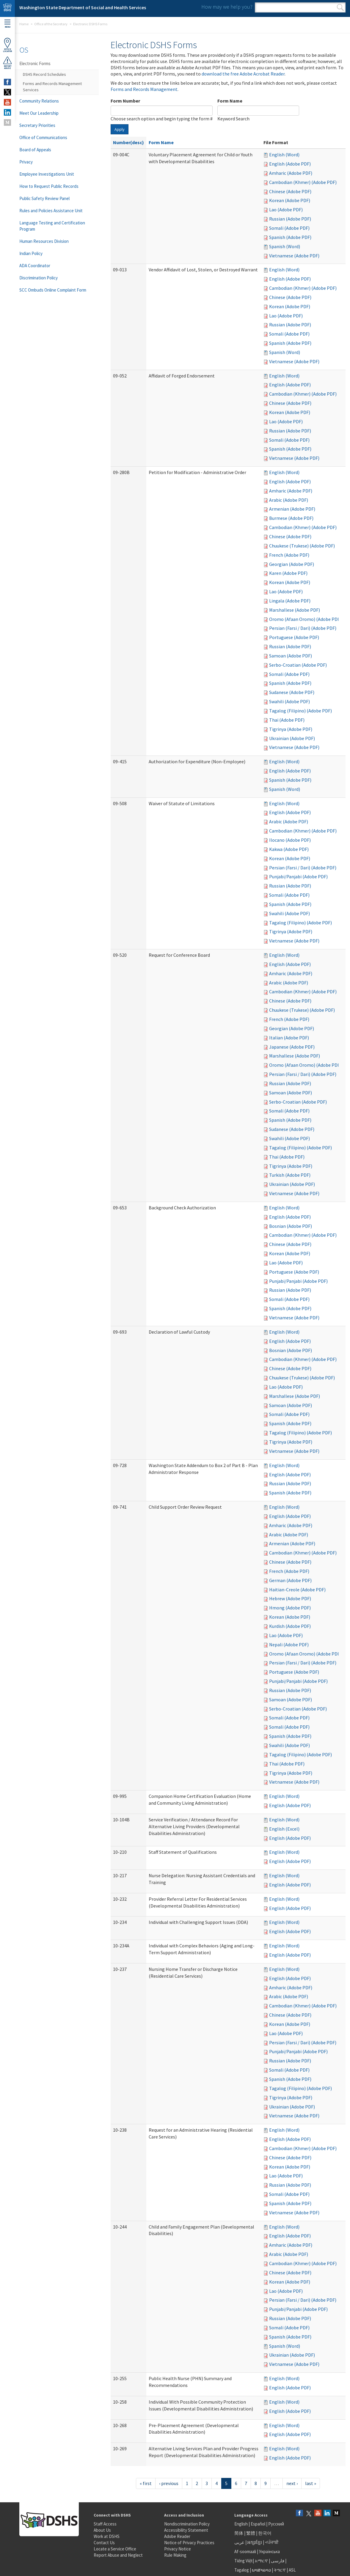  What do you see at coordinates (272, 2542) in the screenshot?
I see `<ਪੰਜਾਬੀ` at bounding box center [272, 2542].